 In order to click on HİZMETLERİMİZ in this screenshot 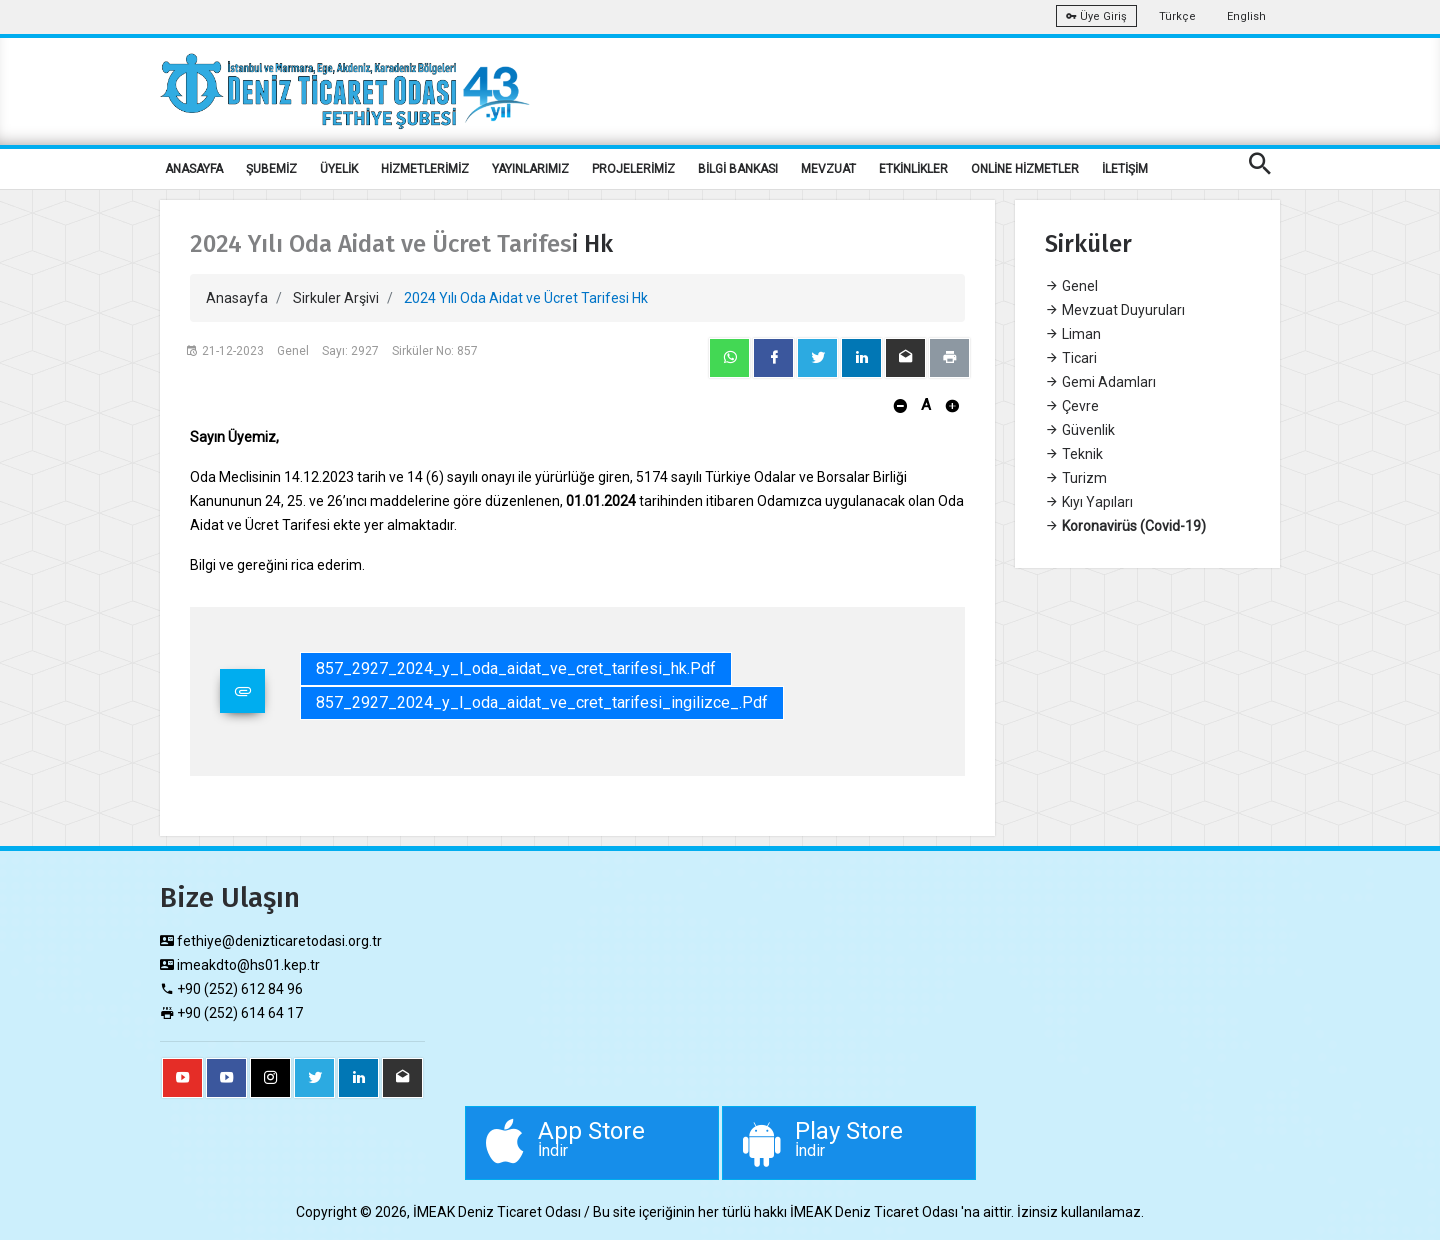, I will do `click(425, 169)`.